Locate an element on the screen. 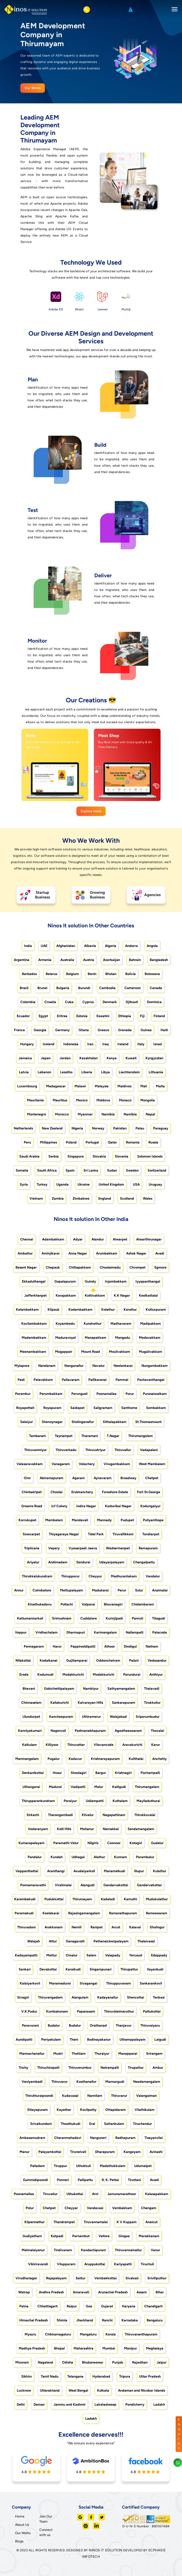 The height and width of the screenshot is (2576, 182). Sulur is located at coordinates (139, 1590).